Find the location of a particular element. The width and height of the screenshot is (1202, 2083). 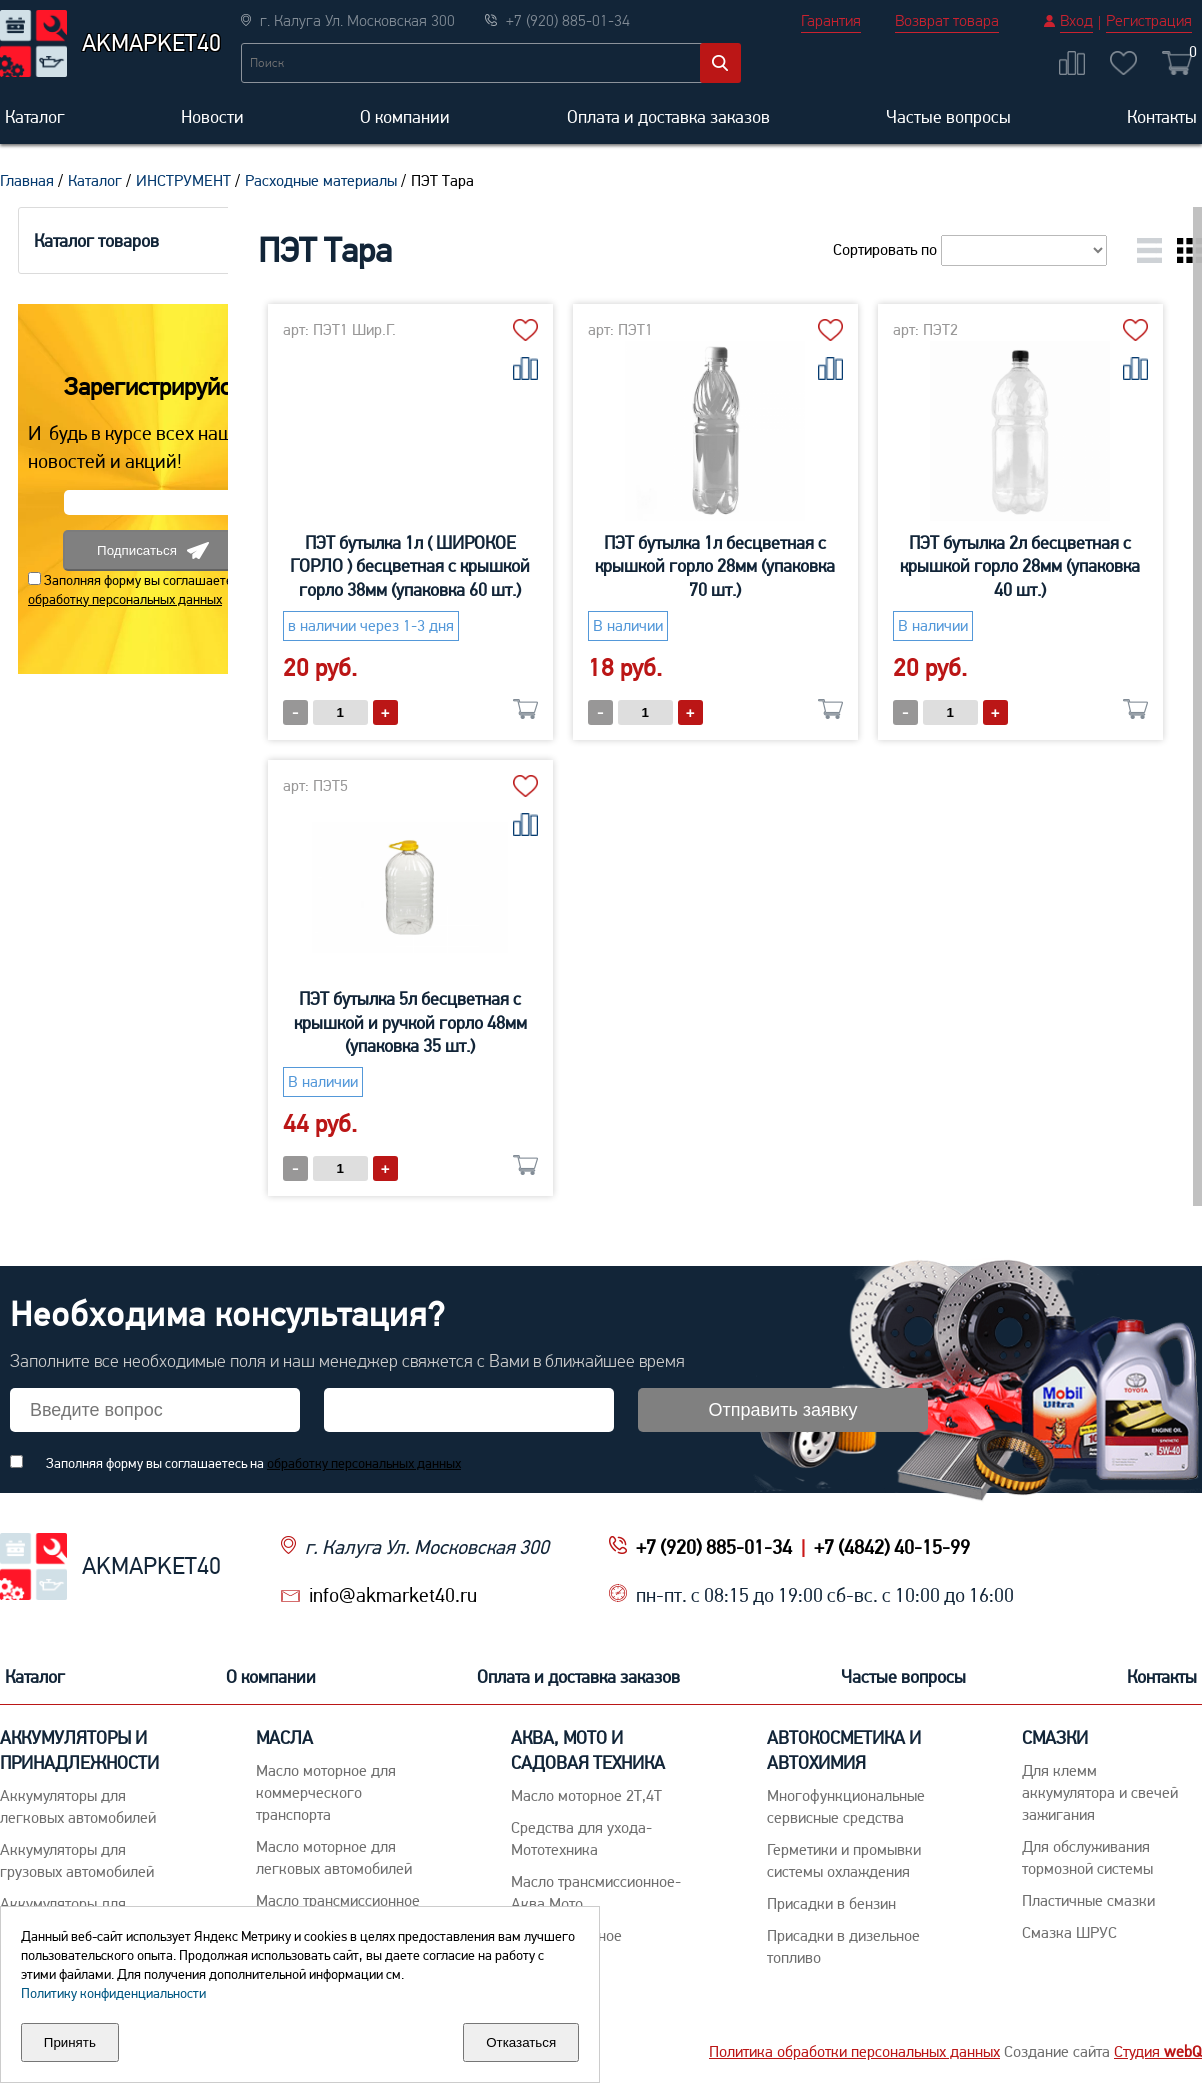

Герметики и промывки системы охлаждения is located at coordinates (844, 1860).